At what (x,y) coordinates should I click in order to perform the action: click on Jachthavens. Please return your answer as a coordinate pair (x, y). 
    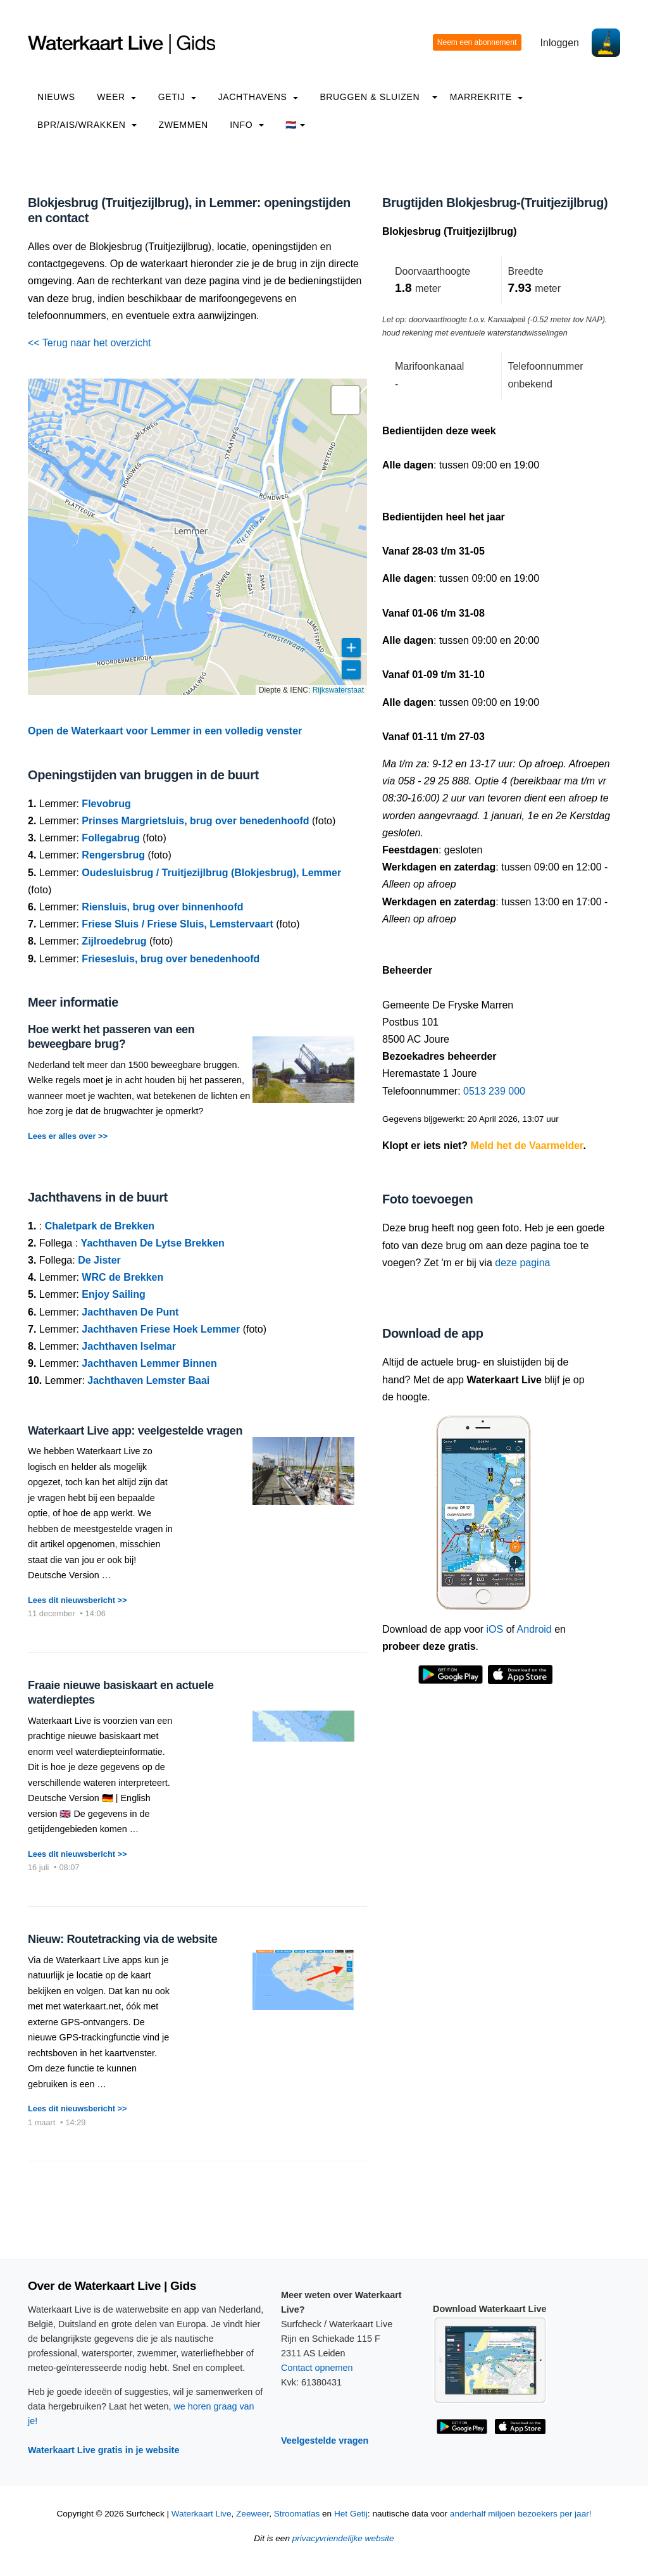
    Looking at the image, I should click on (258, 97).